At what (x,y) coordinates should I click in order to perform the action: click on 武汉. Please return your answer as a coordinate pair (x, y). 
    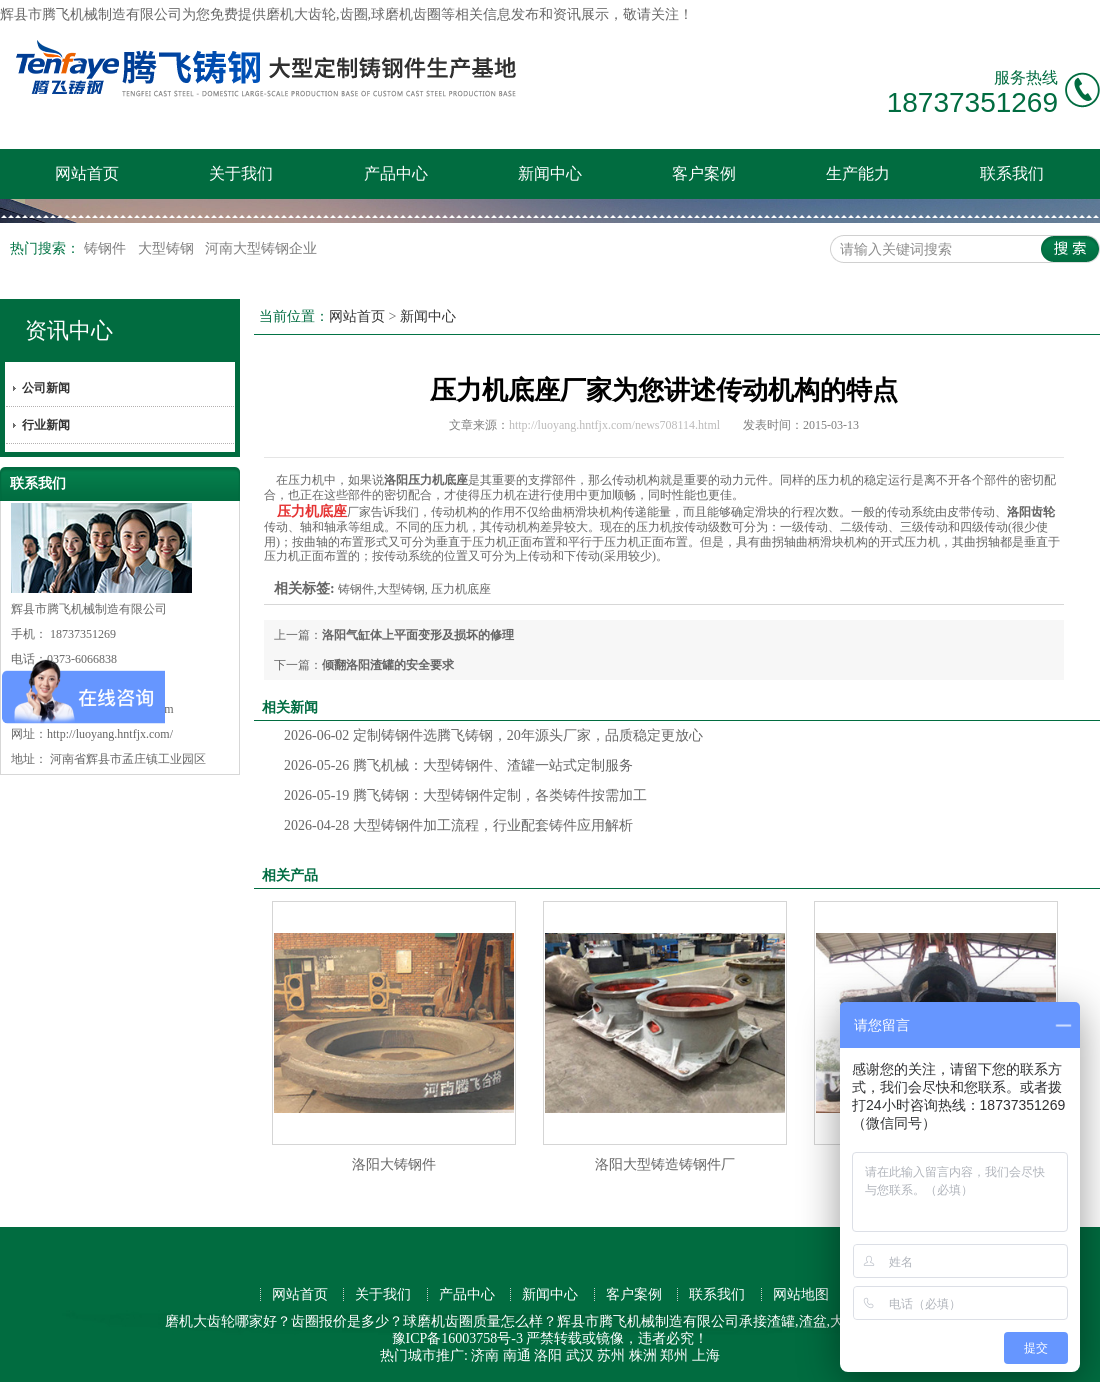
    Looking at the image, I should click on (580, 1355).